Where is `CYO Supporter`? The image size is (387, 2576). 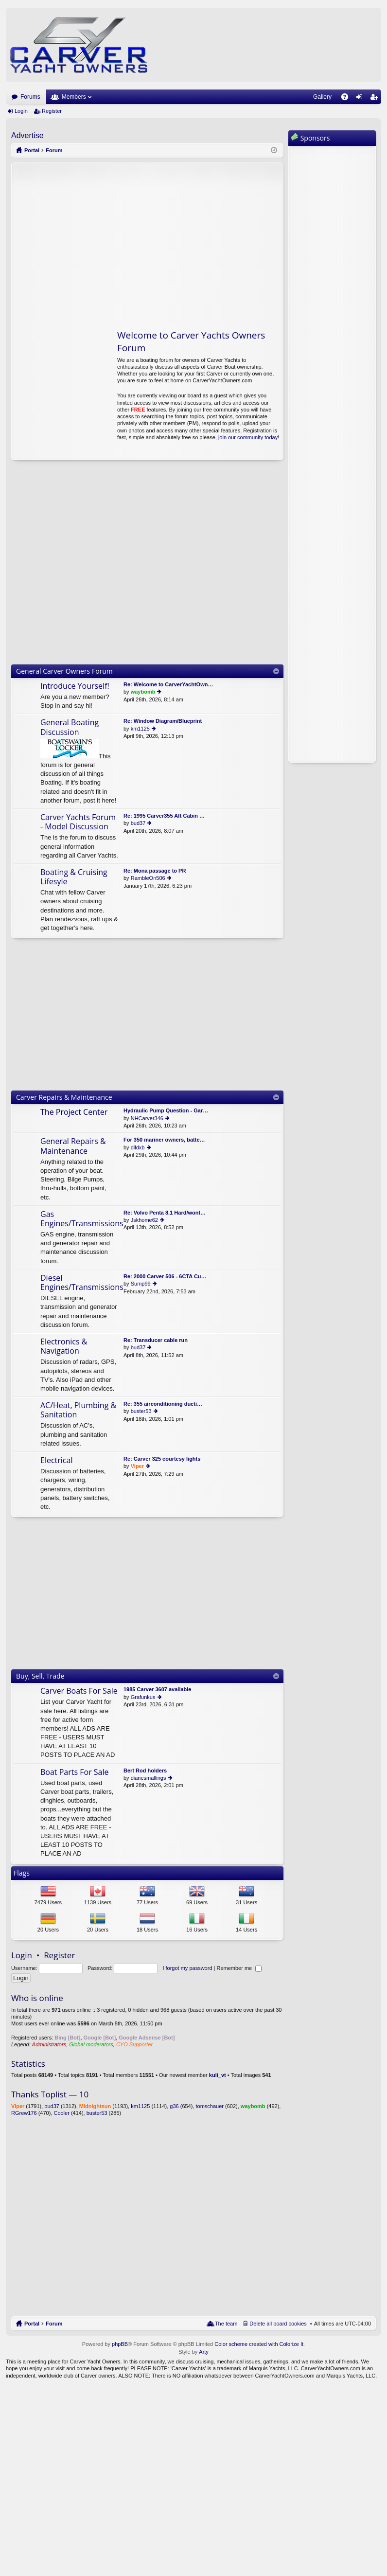 CYO Supporter is located at coordinates (134, 2044).